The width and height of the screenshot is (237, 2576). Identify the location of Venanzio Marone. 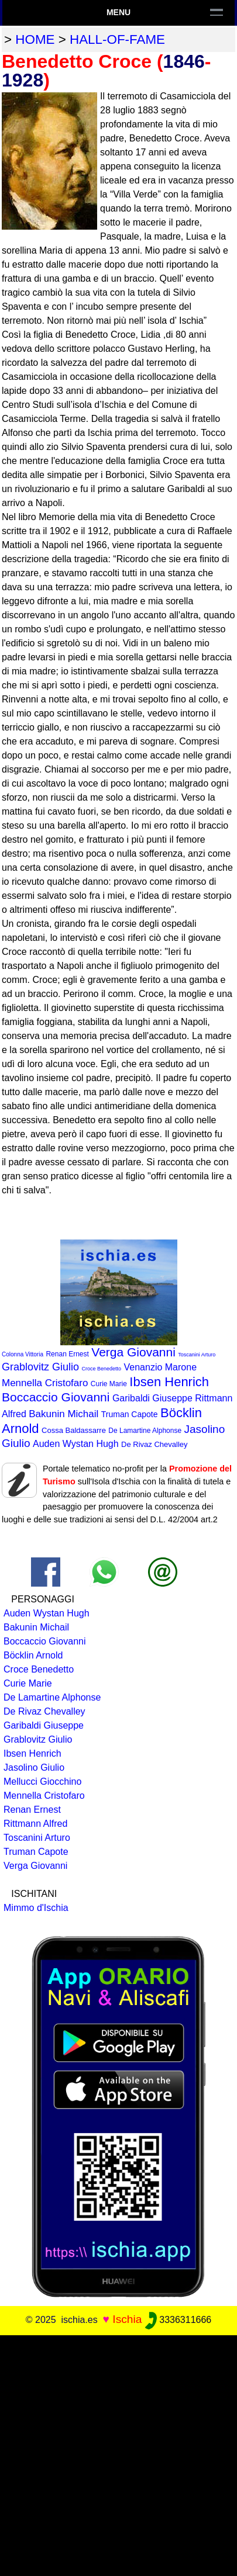
(160, 1367).